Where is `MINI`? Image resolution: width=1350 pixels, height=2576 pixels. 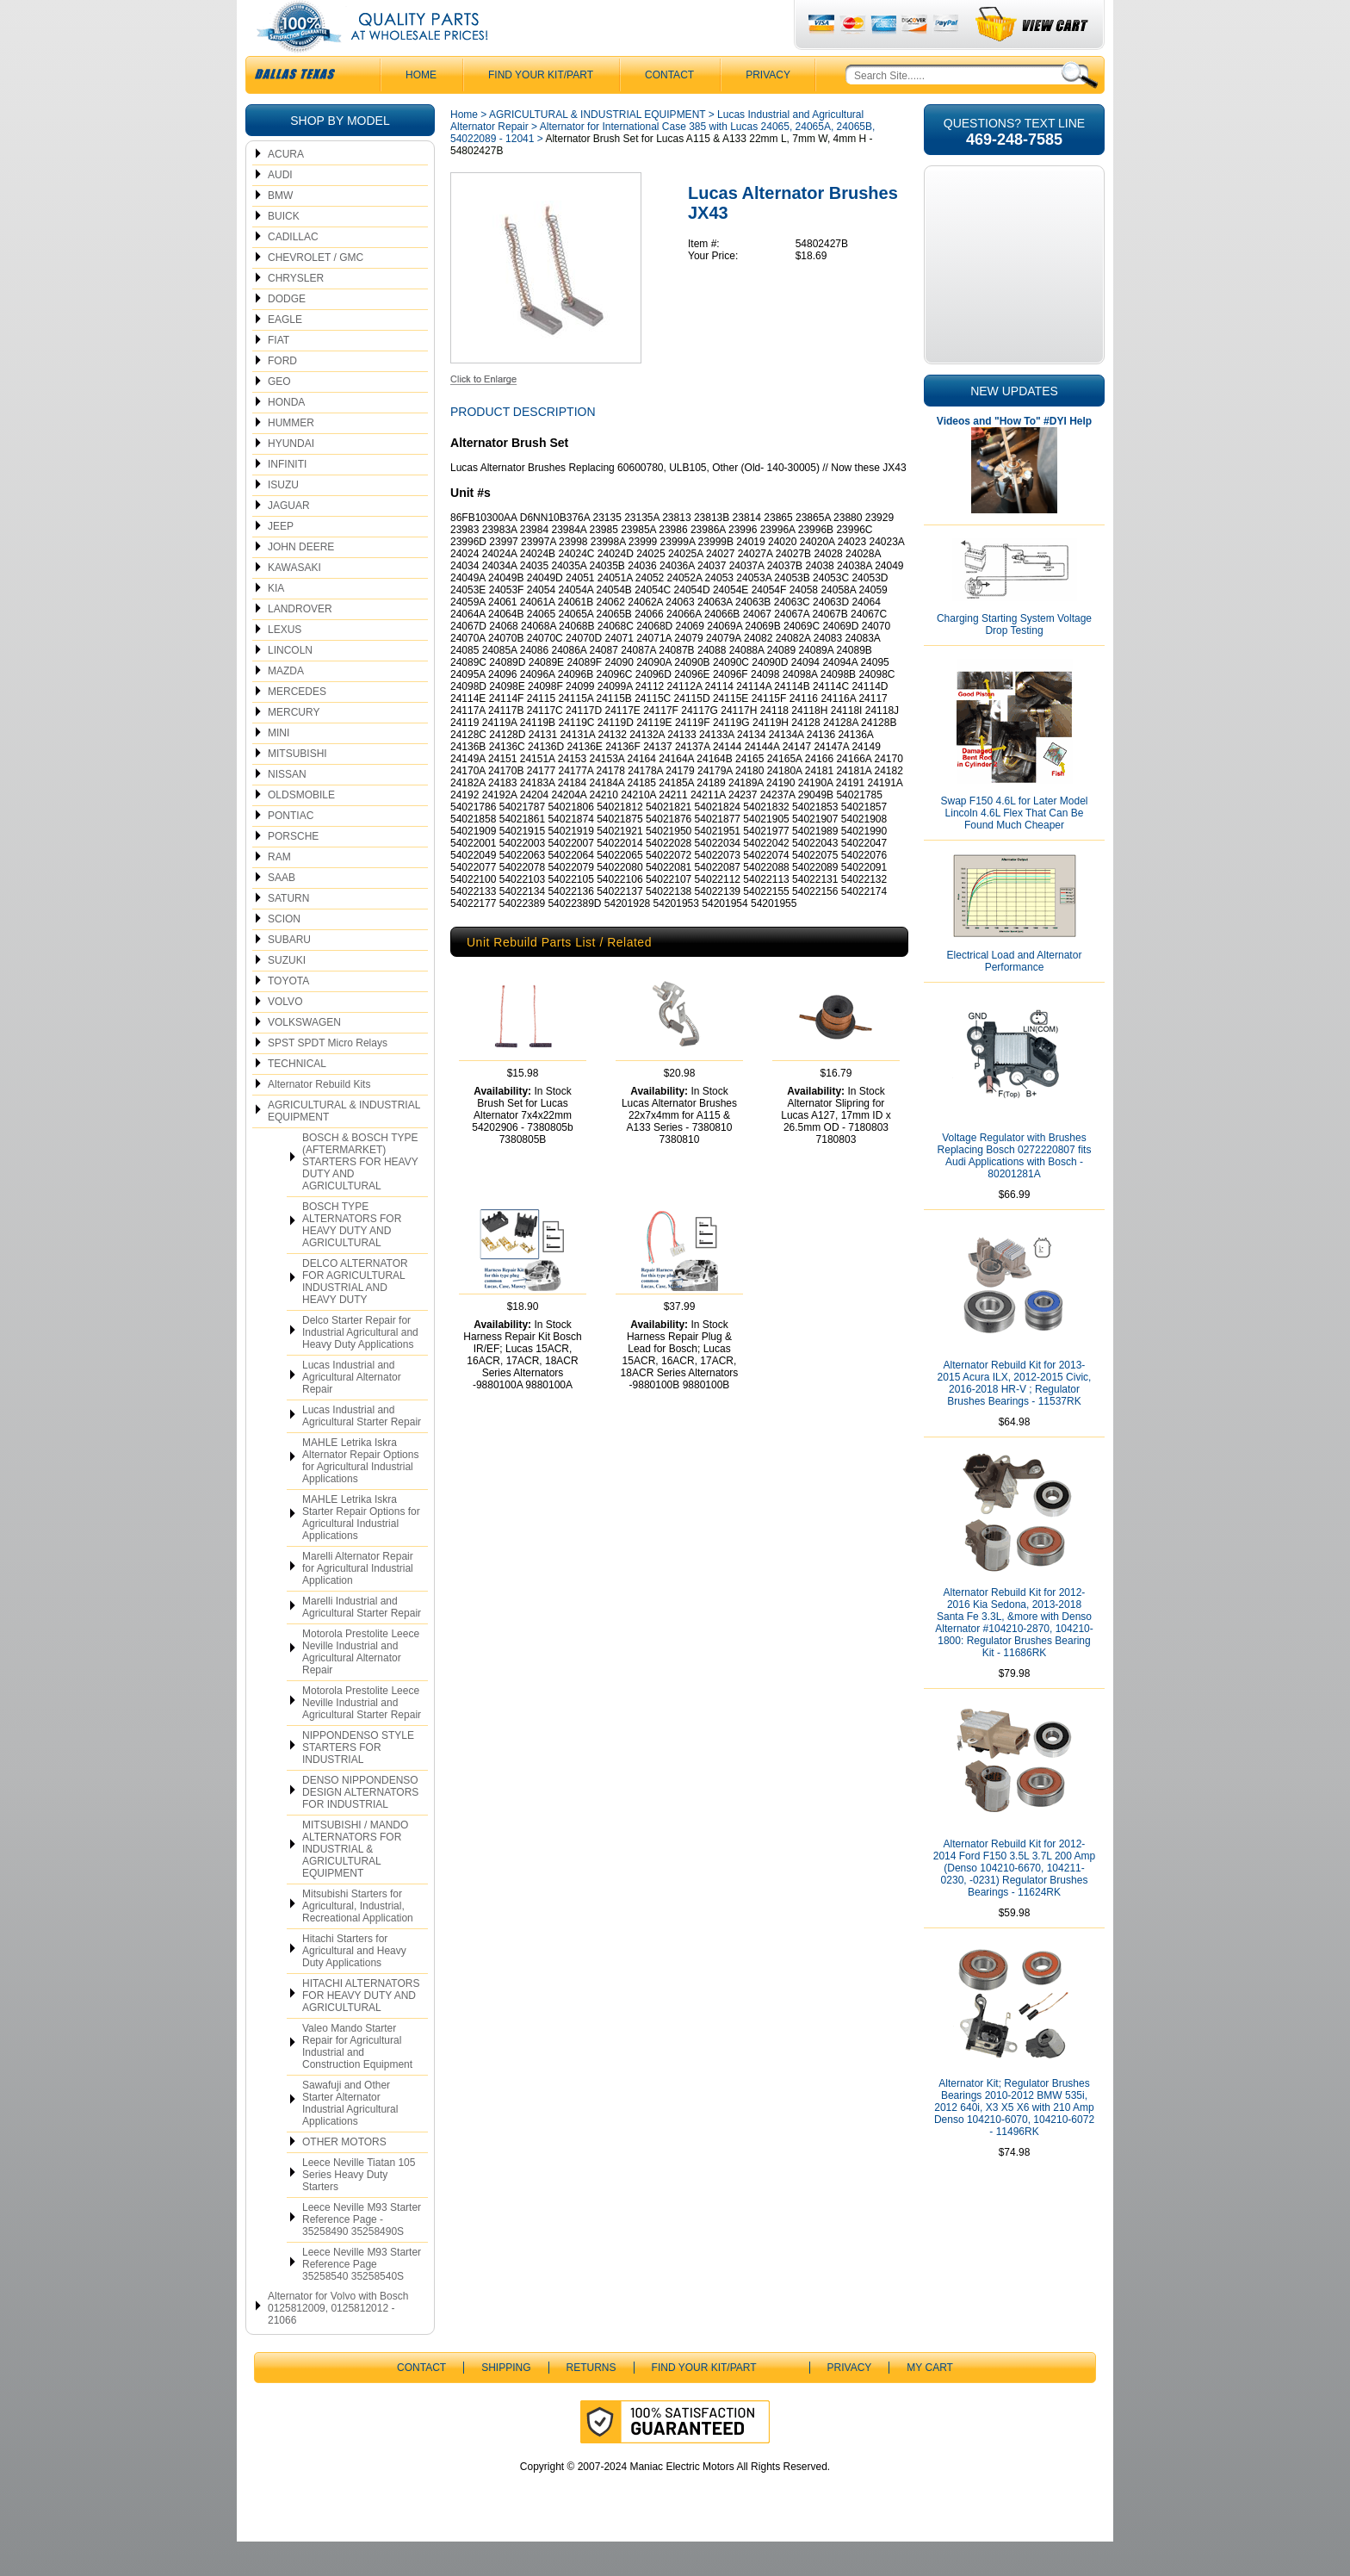 MINI is located at coordinates (278, 767).